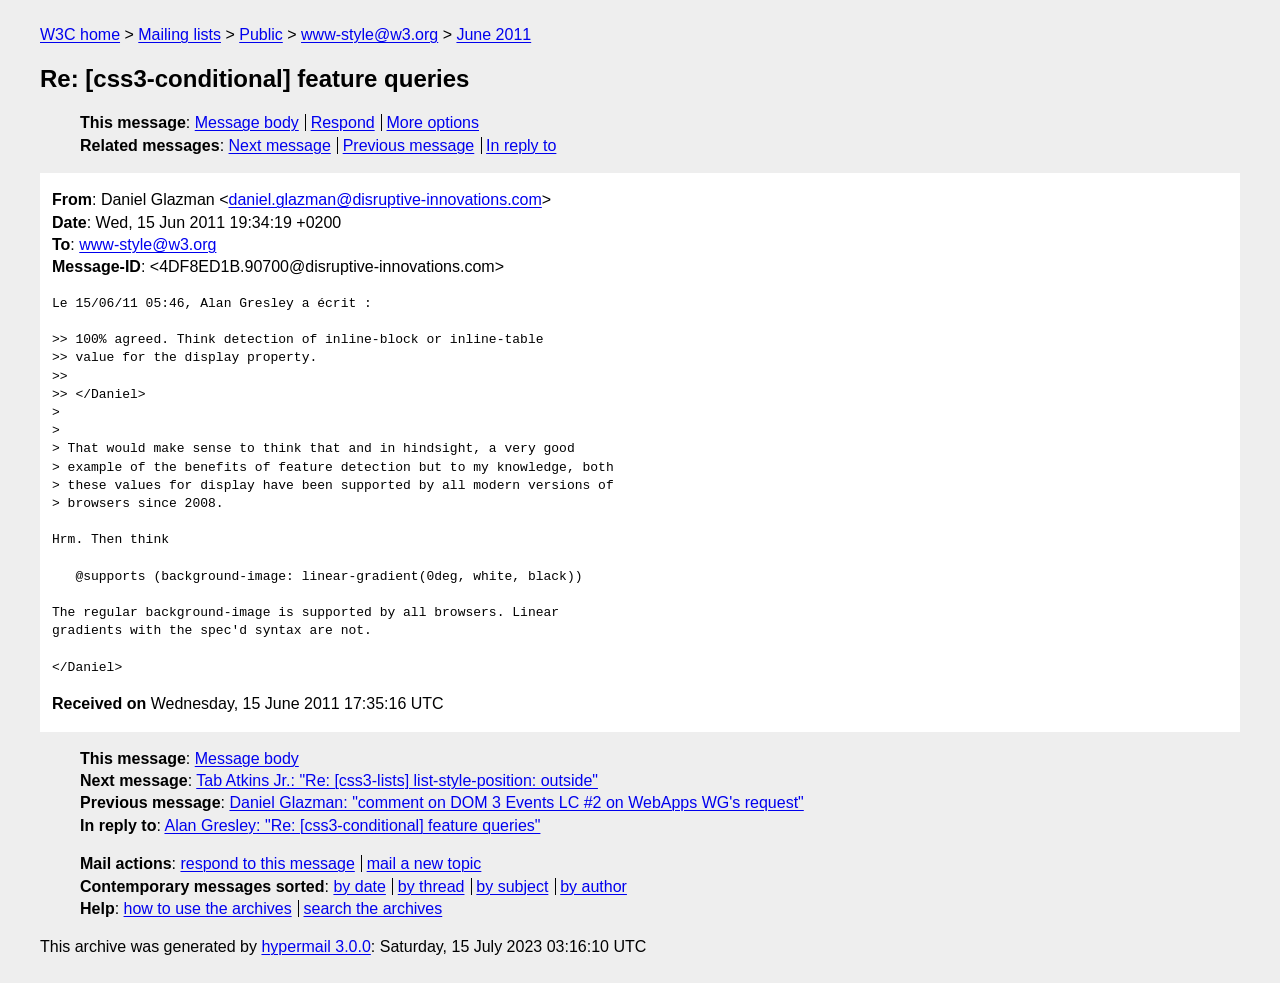 The height and width of the screenshot is (983, 1280). Describe the element at coordinates (373, 908) in the screenshot. I see `search the archives` at that location.